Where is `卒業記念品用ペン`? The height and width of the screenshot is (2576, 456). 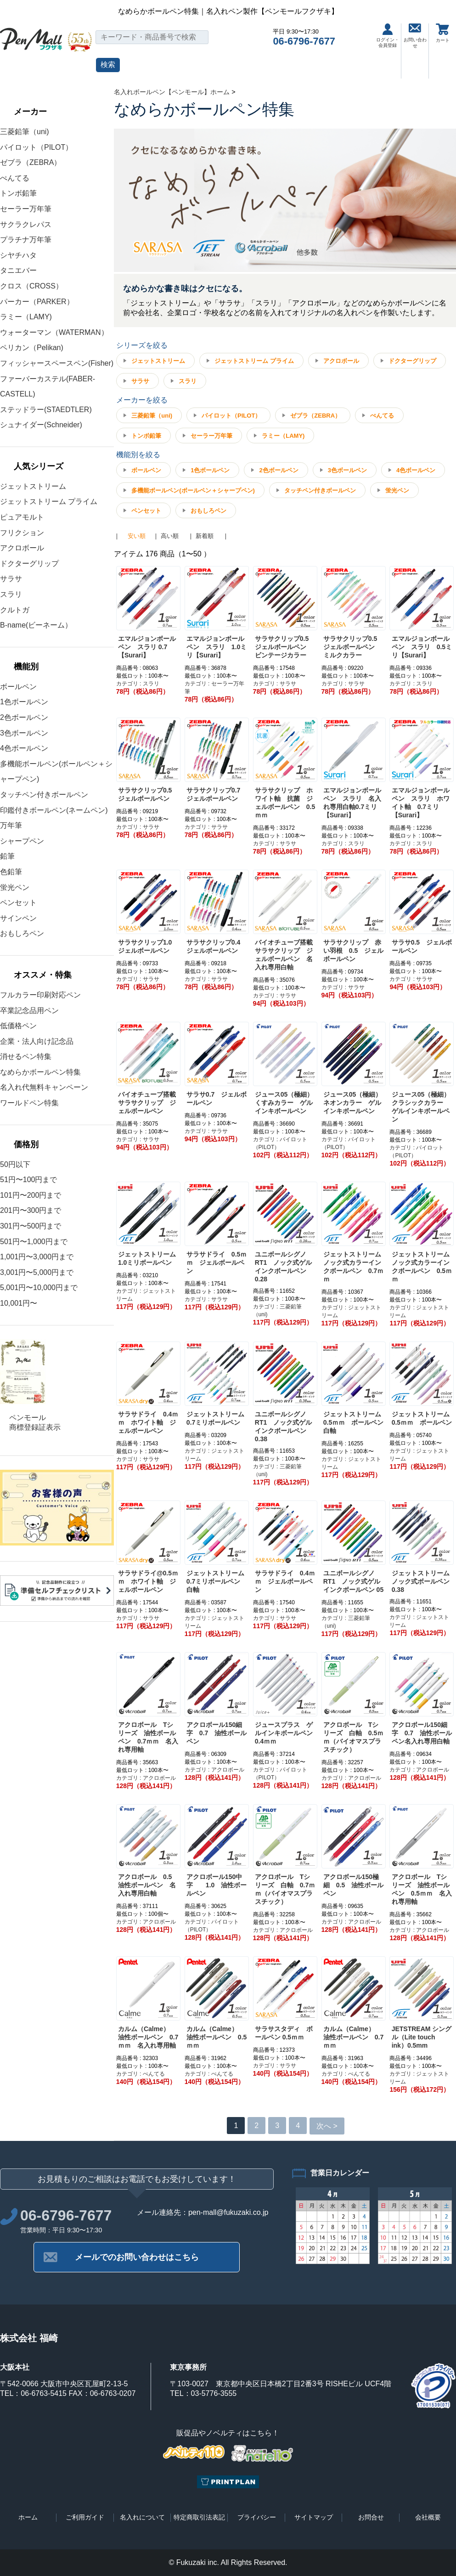
卒業記念品用ペン is located at coordinates (29, 1010).